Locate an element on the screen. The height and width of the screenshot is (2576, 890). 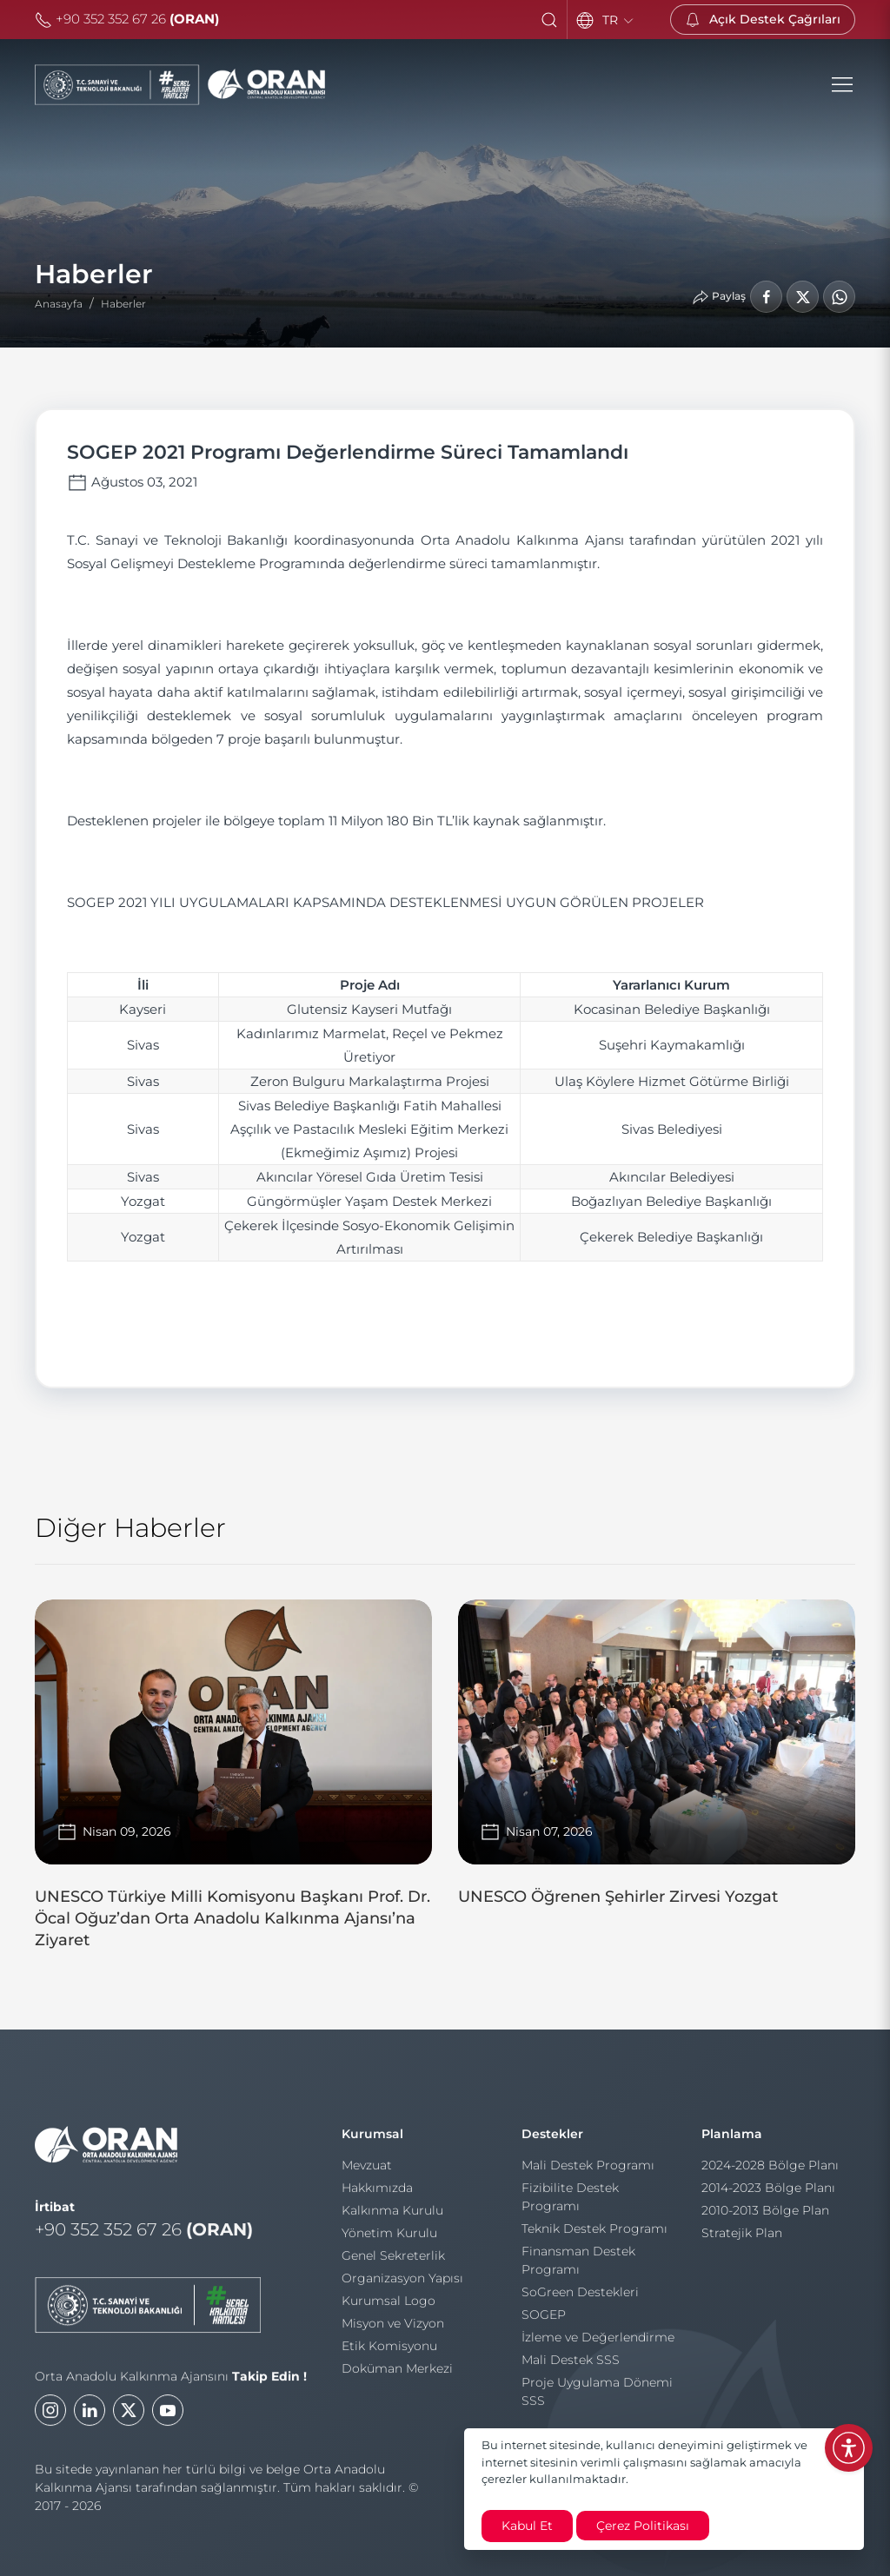
Çerez Politikası is located at coordinates (642, 2525).